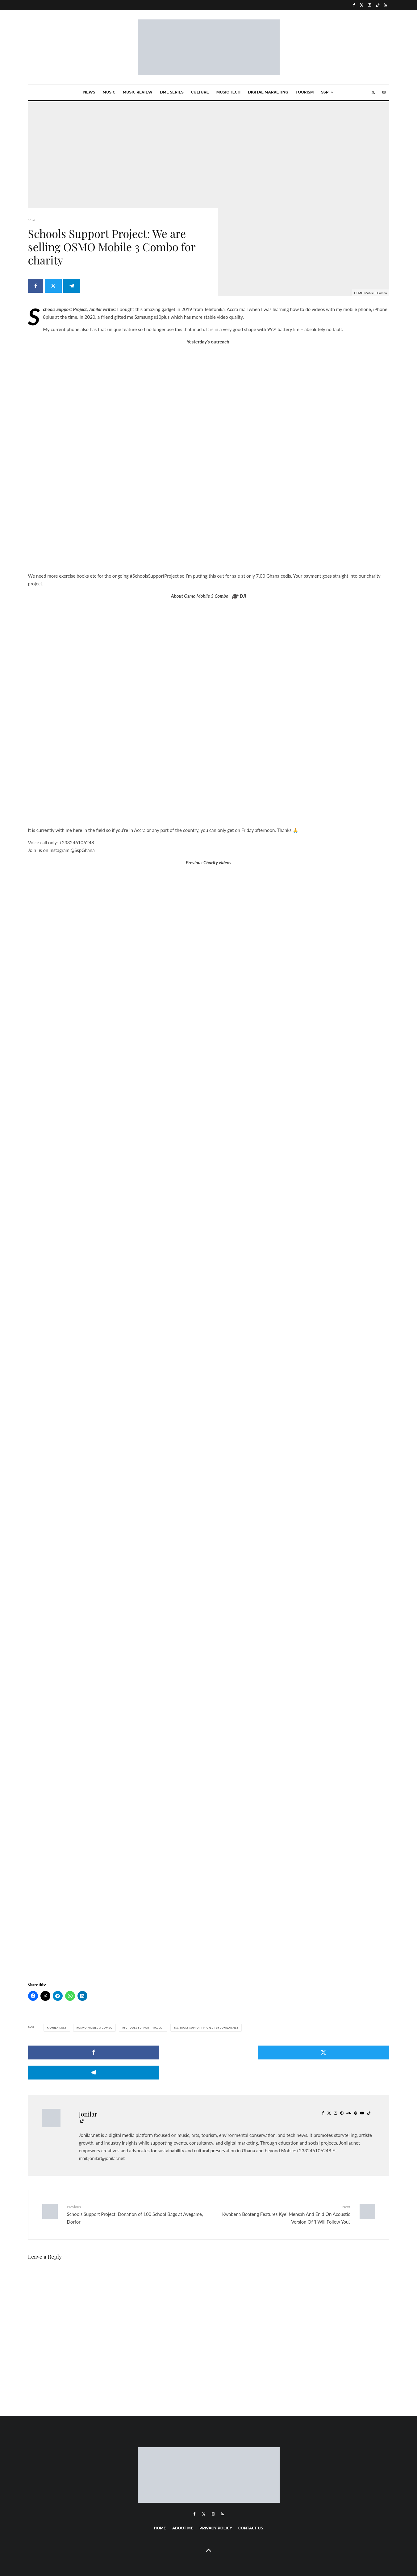  What do you see at coordinates (215, 2508) in the screenshot?
I see `Privacy Policy` at bounding box center [215, 2508].